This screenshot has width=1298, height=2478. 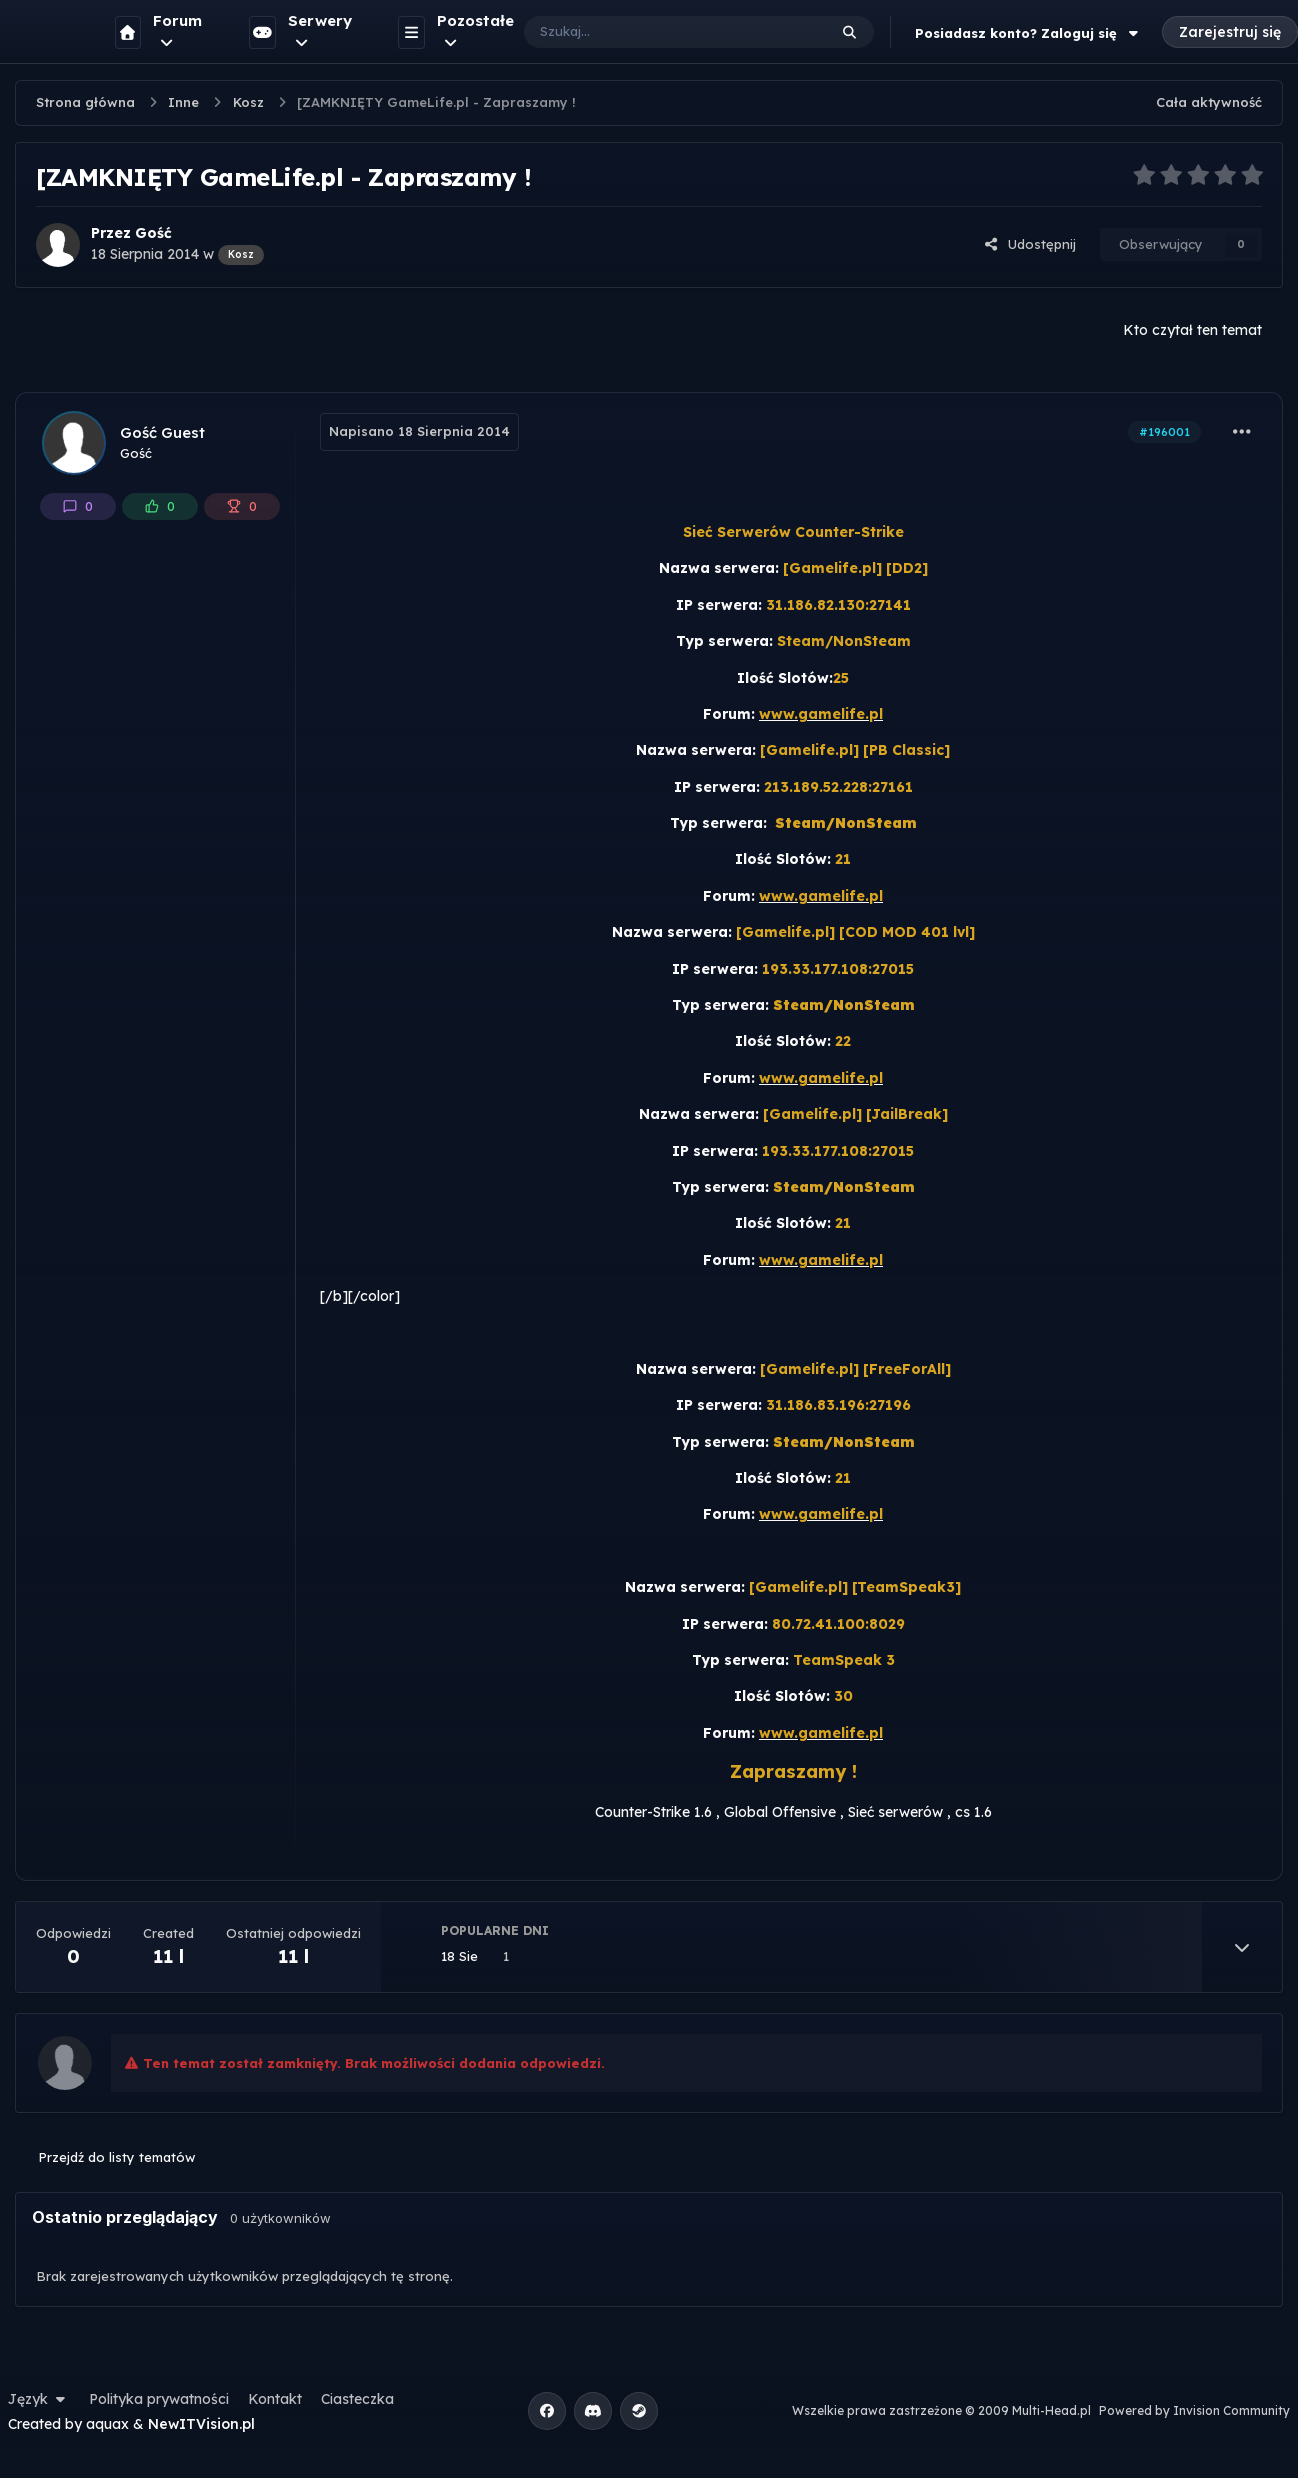 I want to click on Język, so click(x=39, y=2399).